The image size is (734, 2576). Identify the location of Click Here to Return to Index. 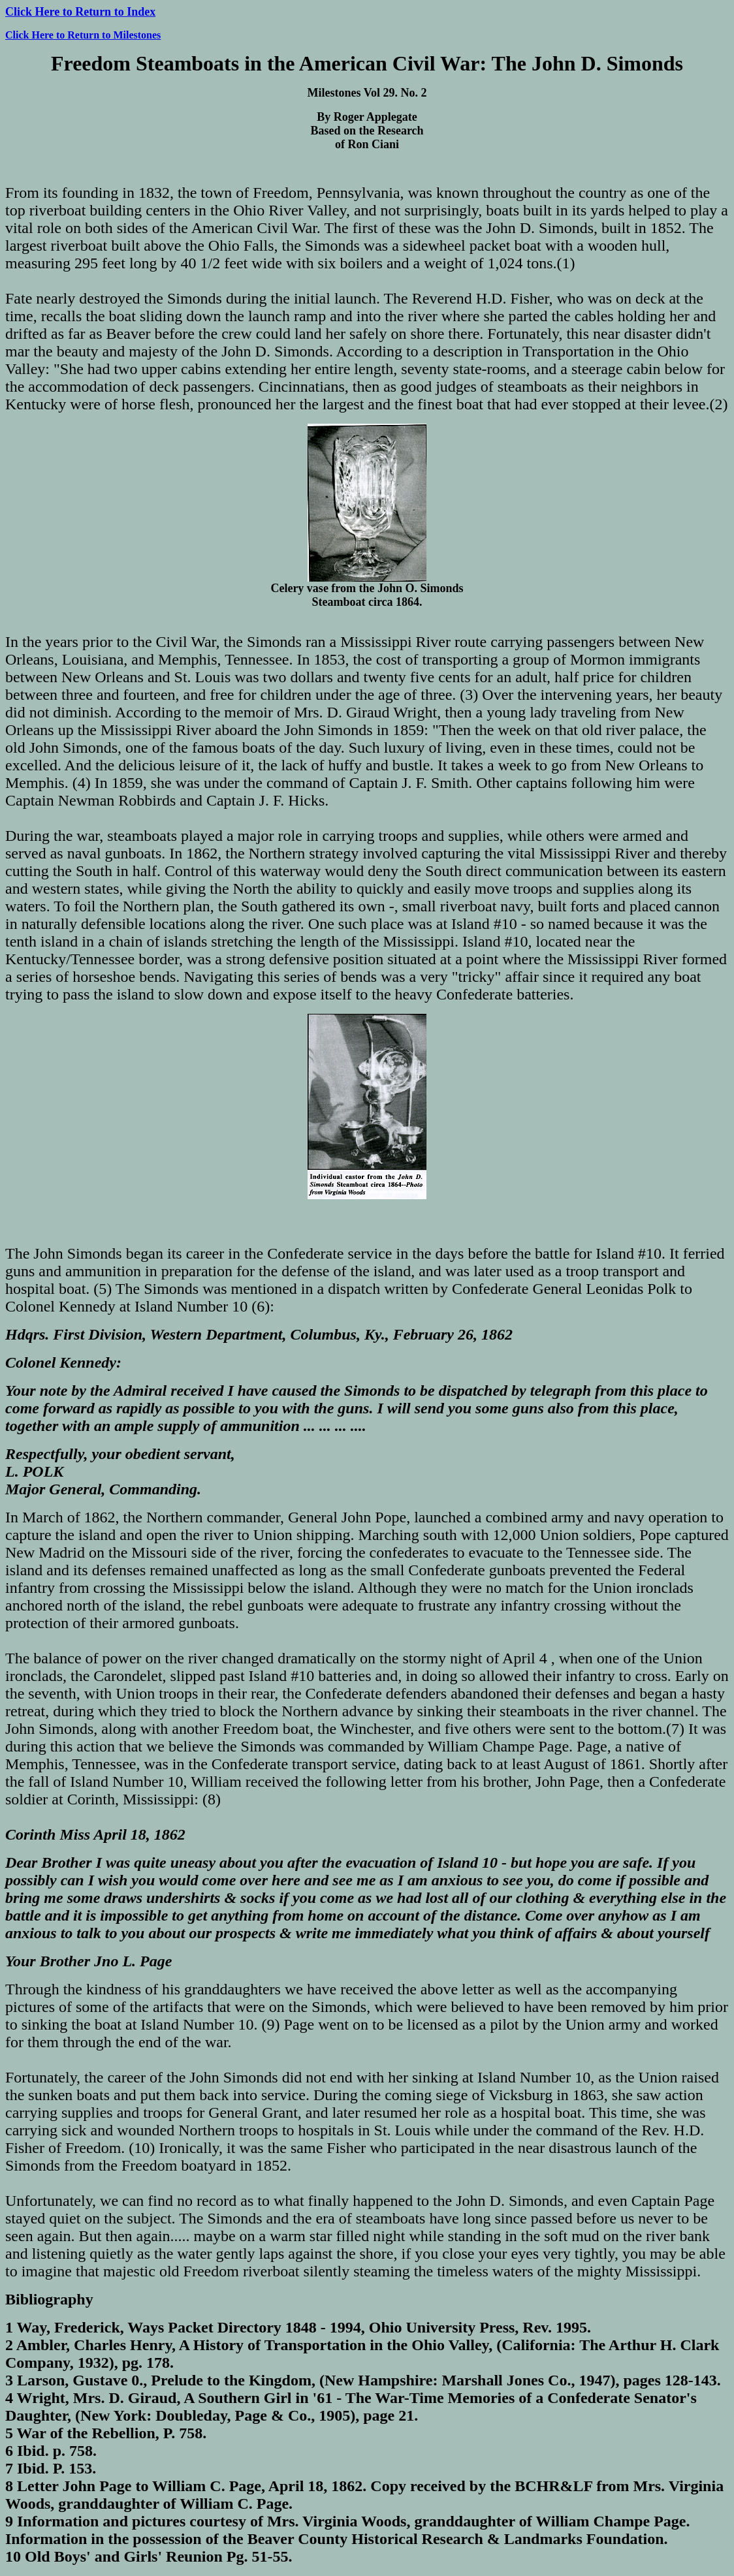
(80, 11).